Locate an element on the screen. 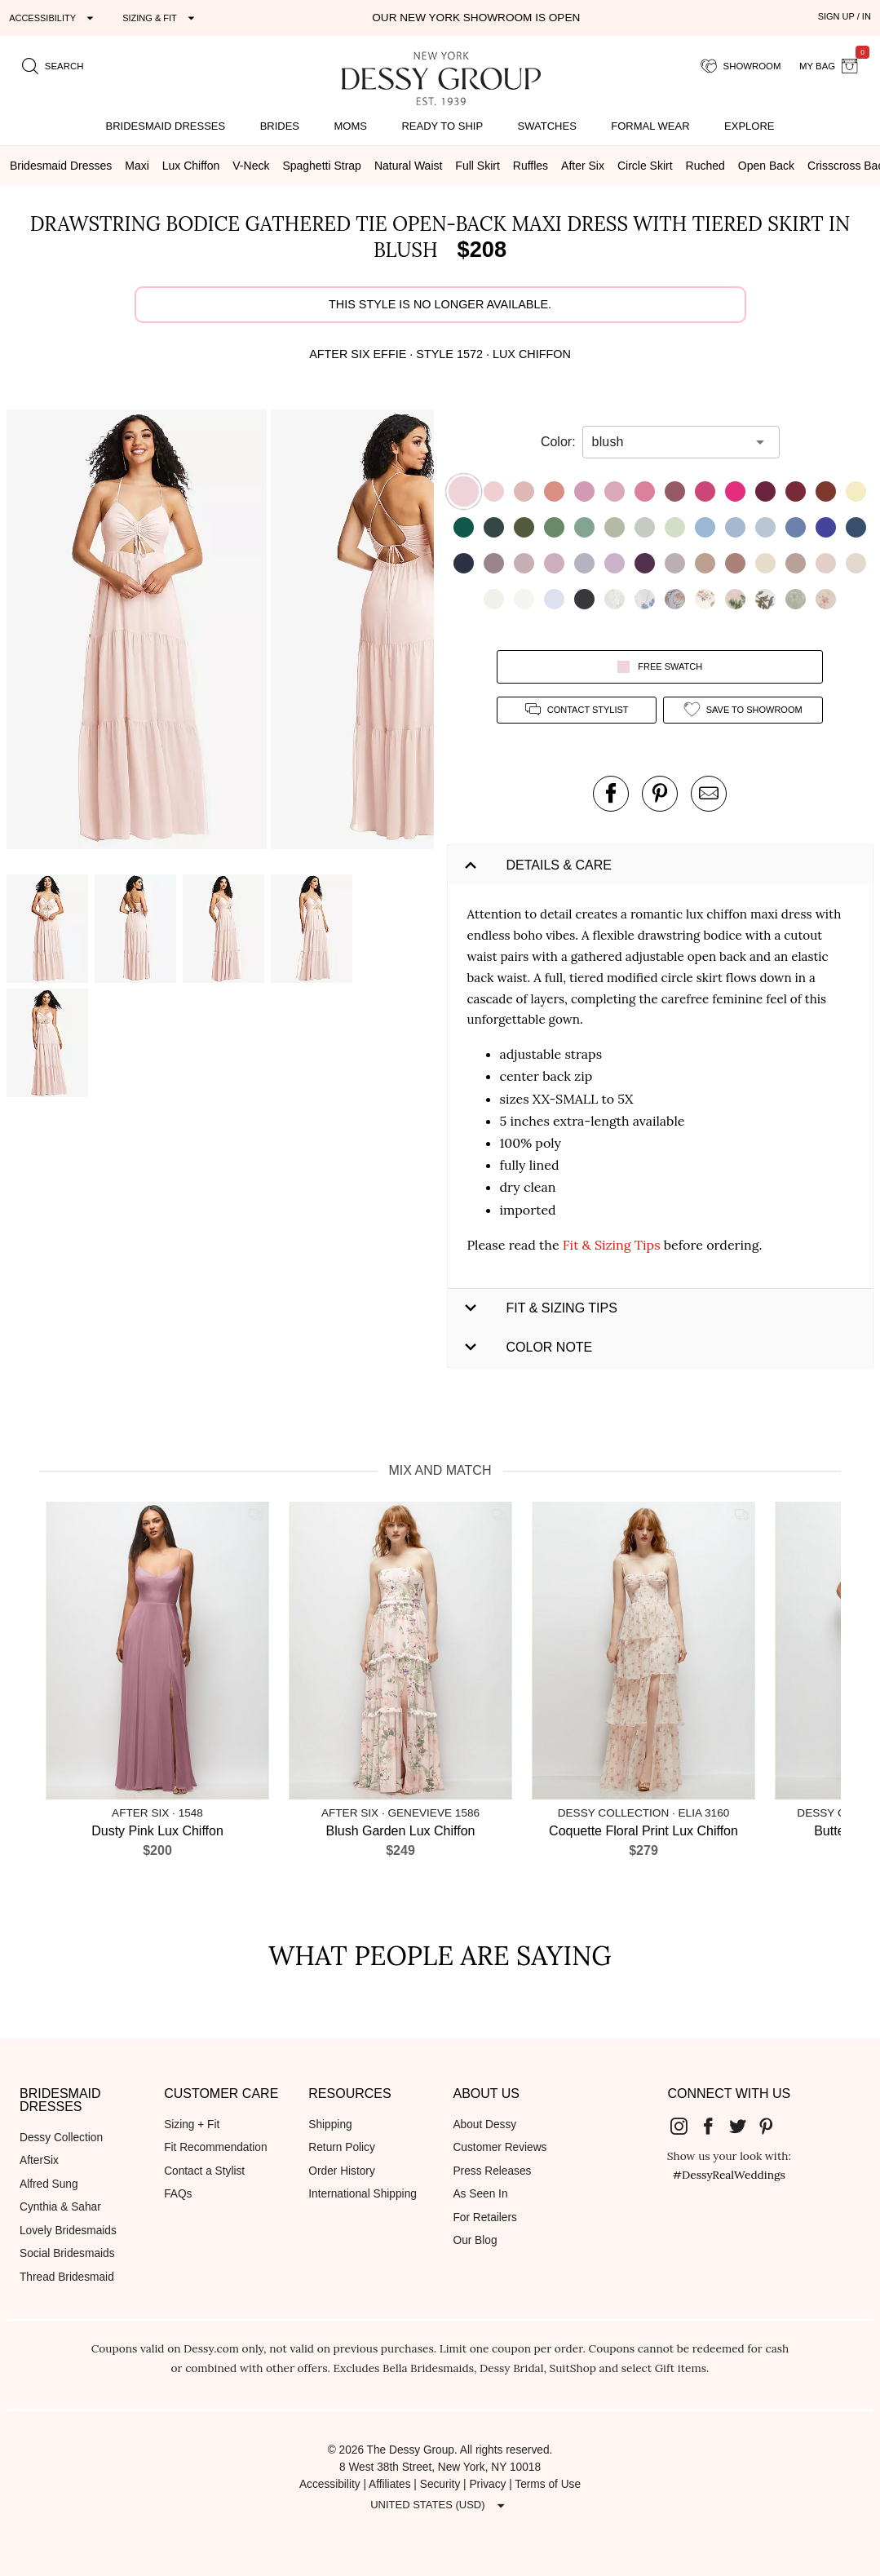 The width and height of the screenshot is (880, 2576). Order History is located at coordinates (341, 2171).